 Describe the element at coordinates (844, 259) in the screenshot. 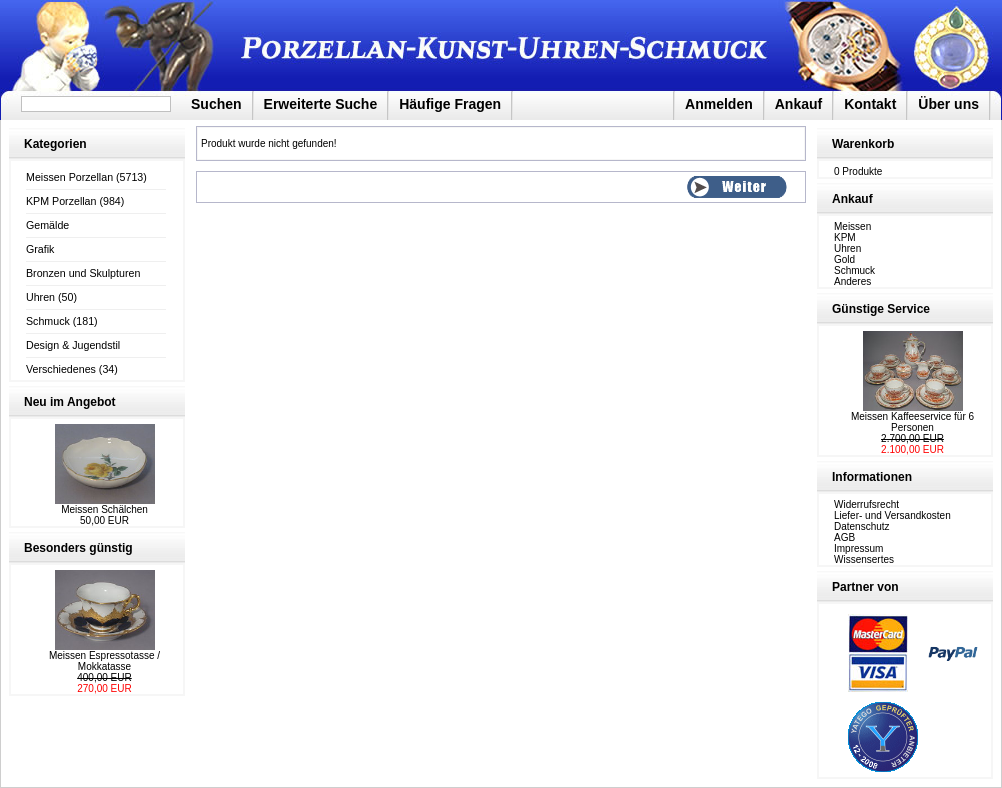

I see `Gold` at that location.